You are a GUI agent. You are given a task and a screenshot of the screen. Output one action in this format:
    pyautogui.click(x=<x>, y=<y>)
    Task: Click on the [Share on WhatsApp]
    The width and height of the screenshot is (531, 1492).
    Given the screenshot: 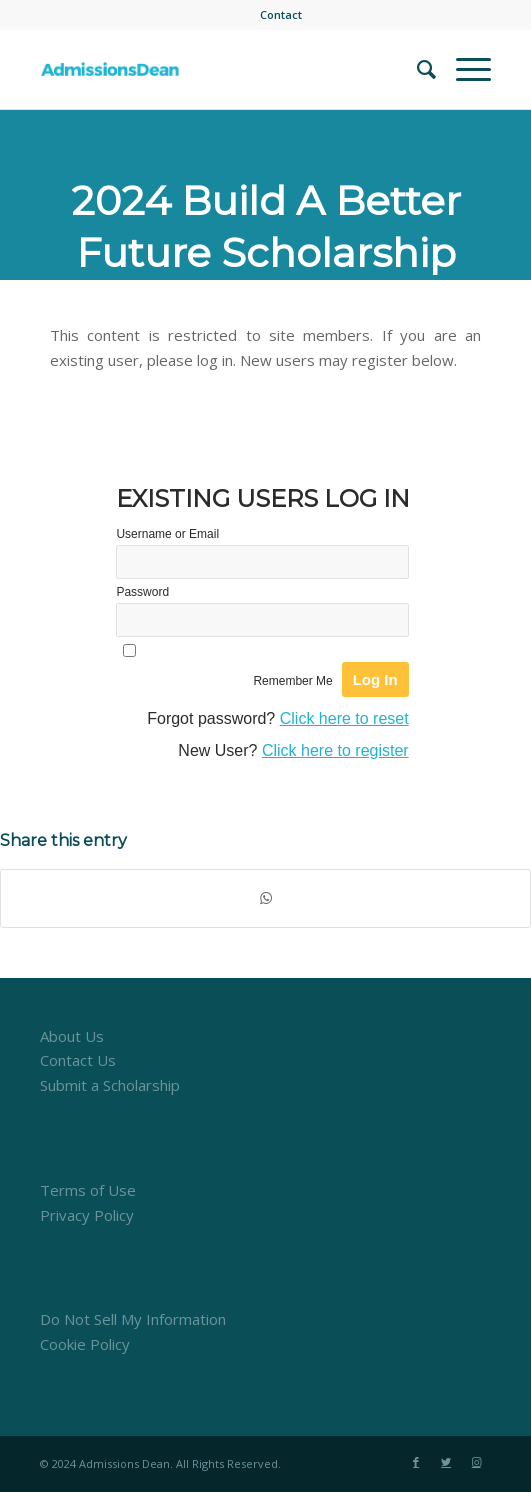 What is the action you would take?
    pyautogui.click(x=265, y=898)
    